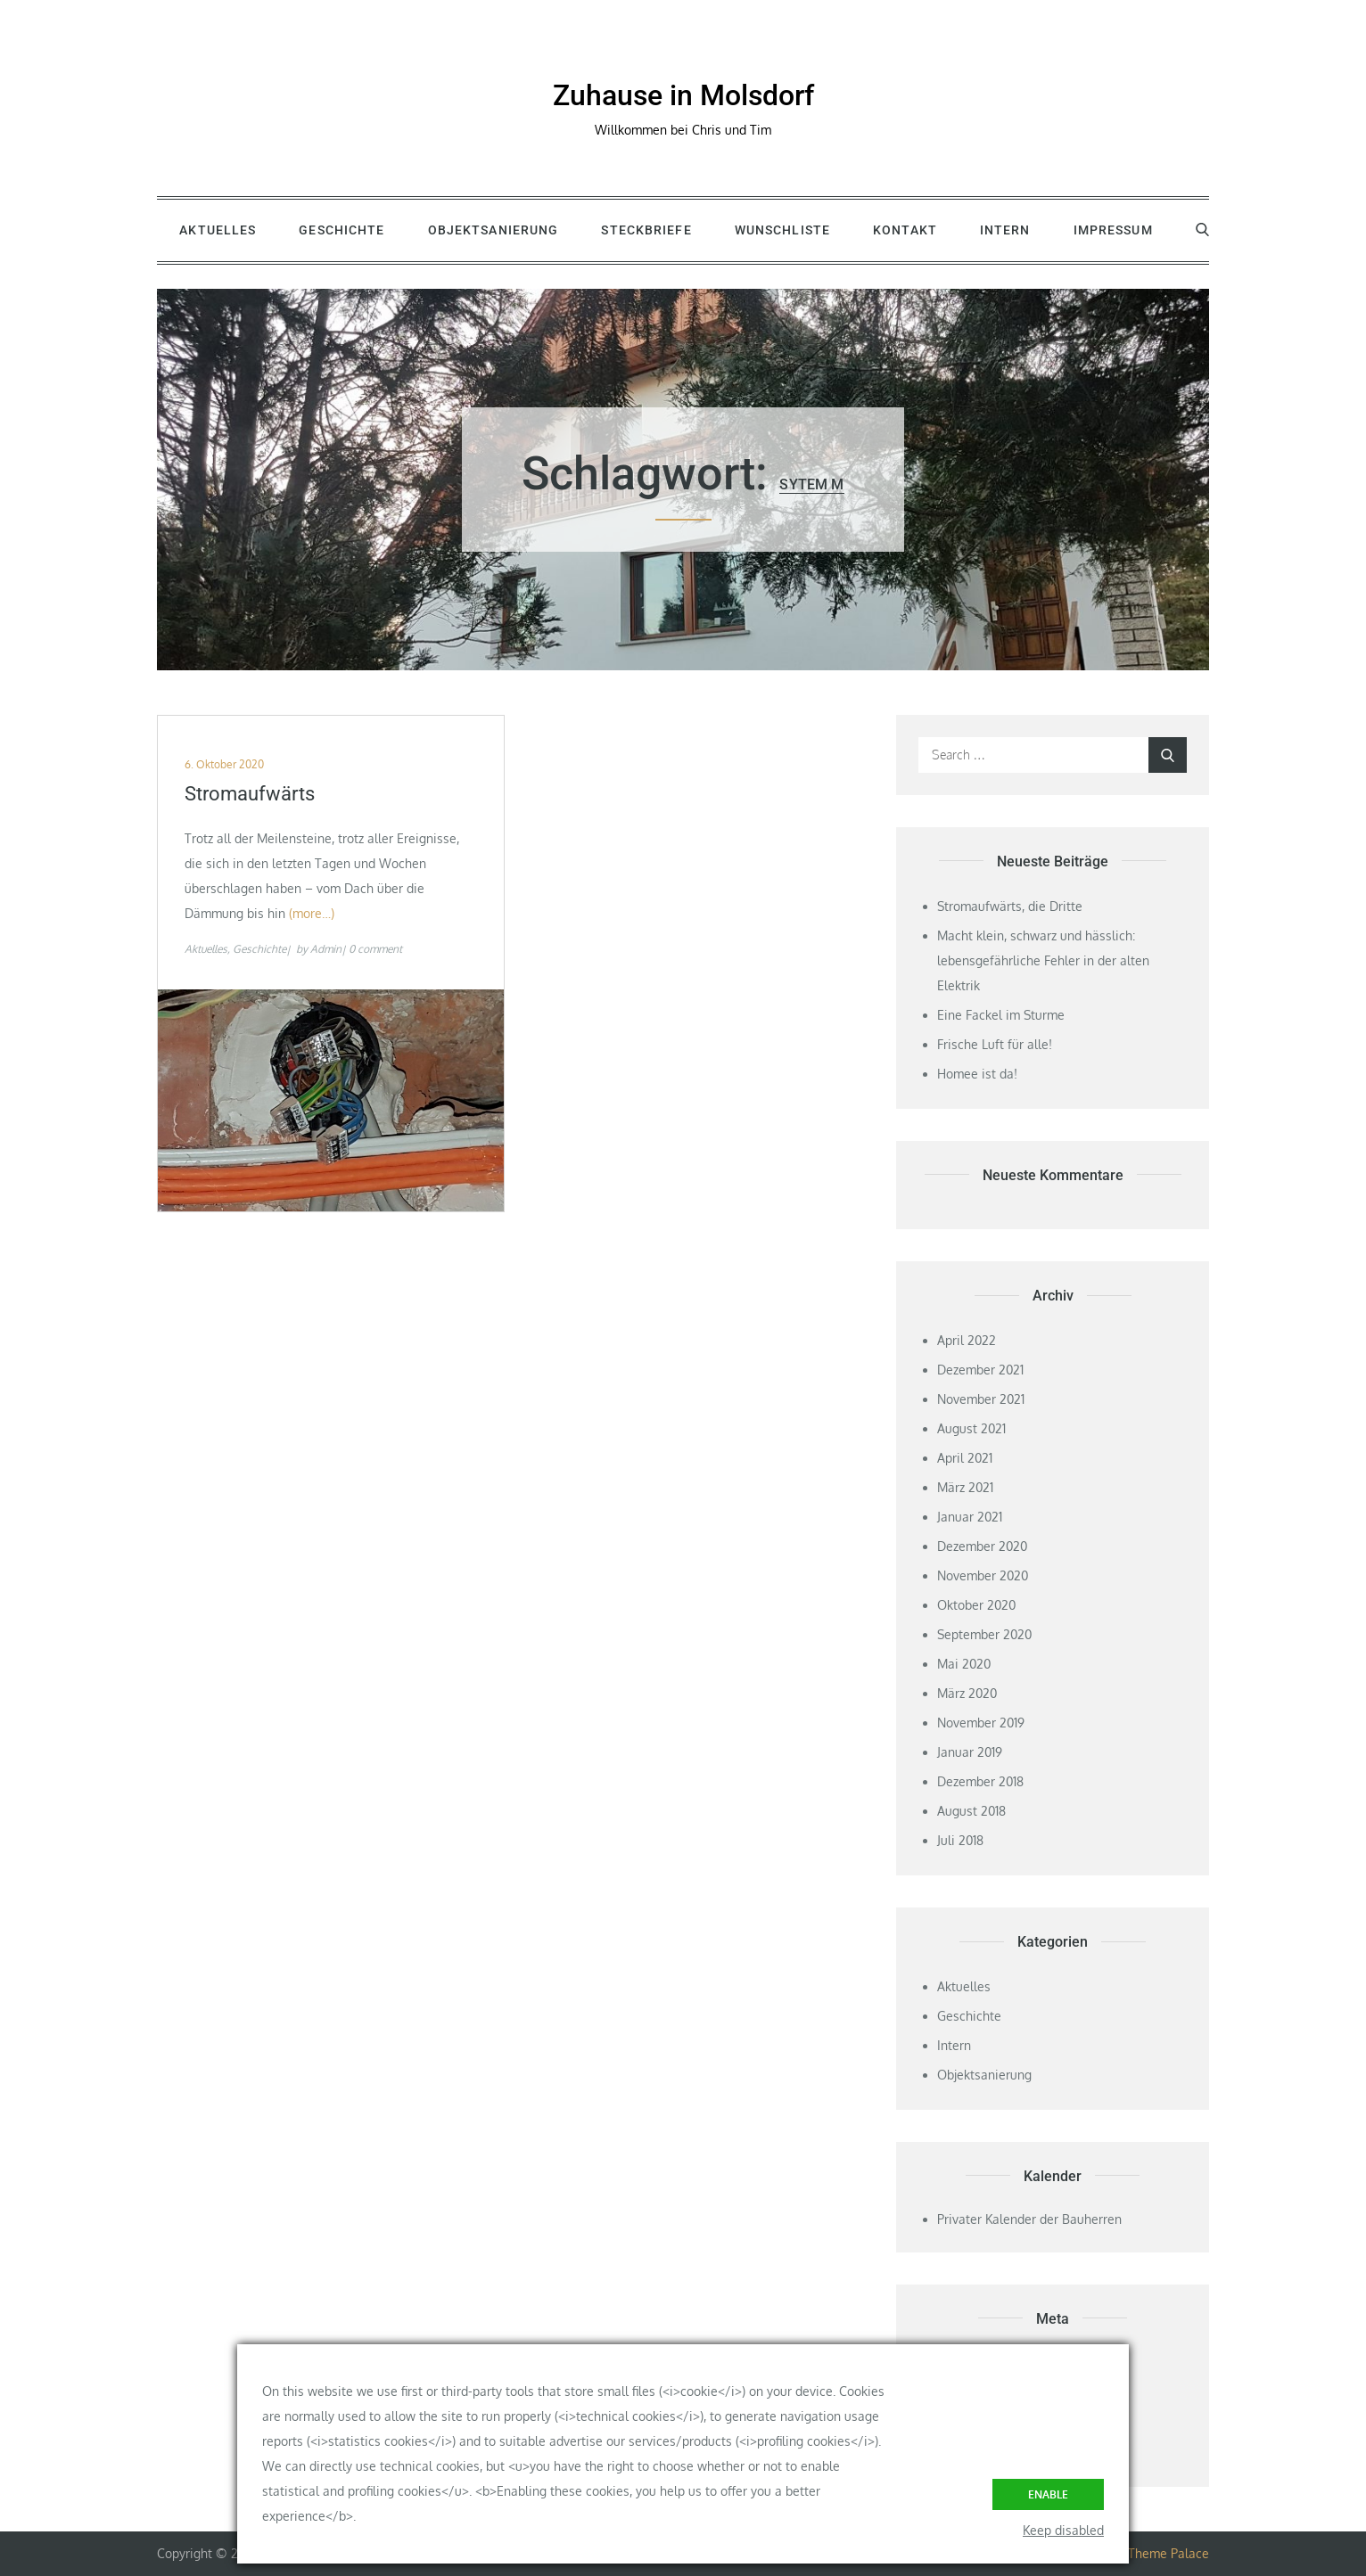 This screenshot has width=1366, height=2576. What do you see at coordinates (982, 1546) in the screenshot?
I see `Dezember 2020` at bounding box center [982, 1546].